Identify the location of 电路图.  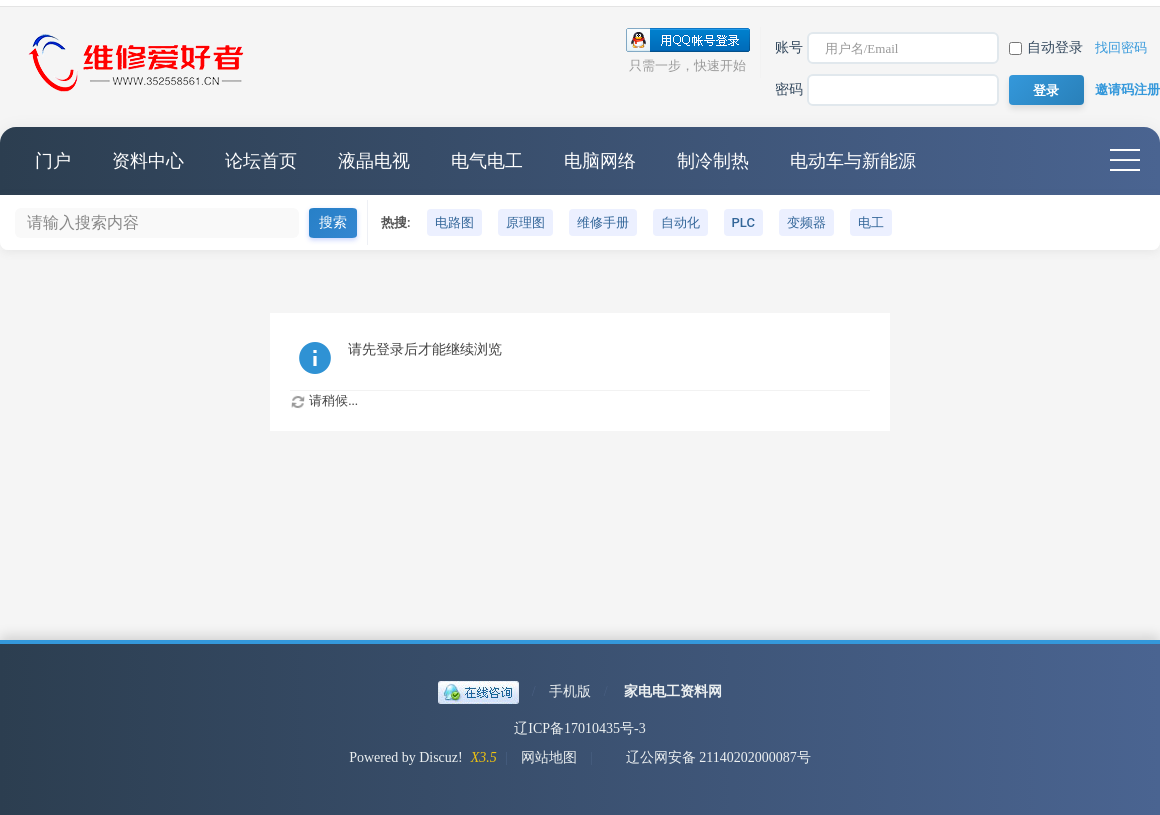
(454, 222).